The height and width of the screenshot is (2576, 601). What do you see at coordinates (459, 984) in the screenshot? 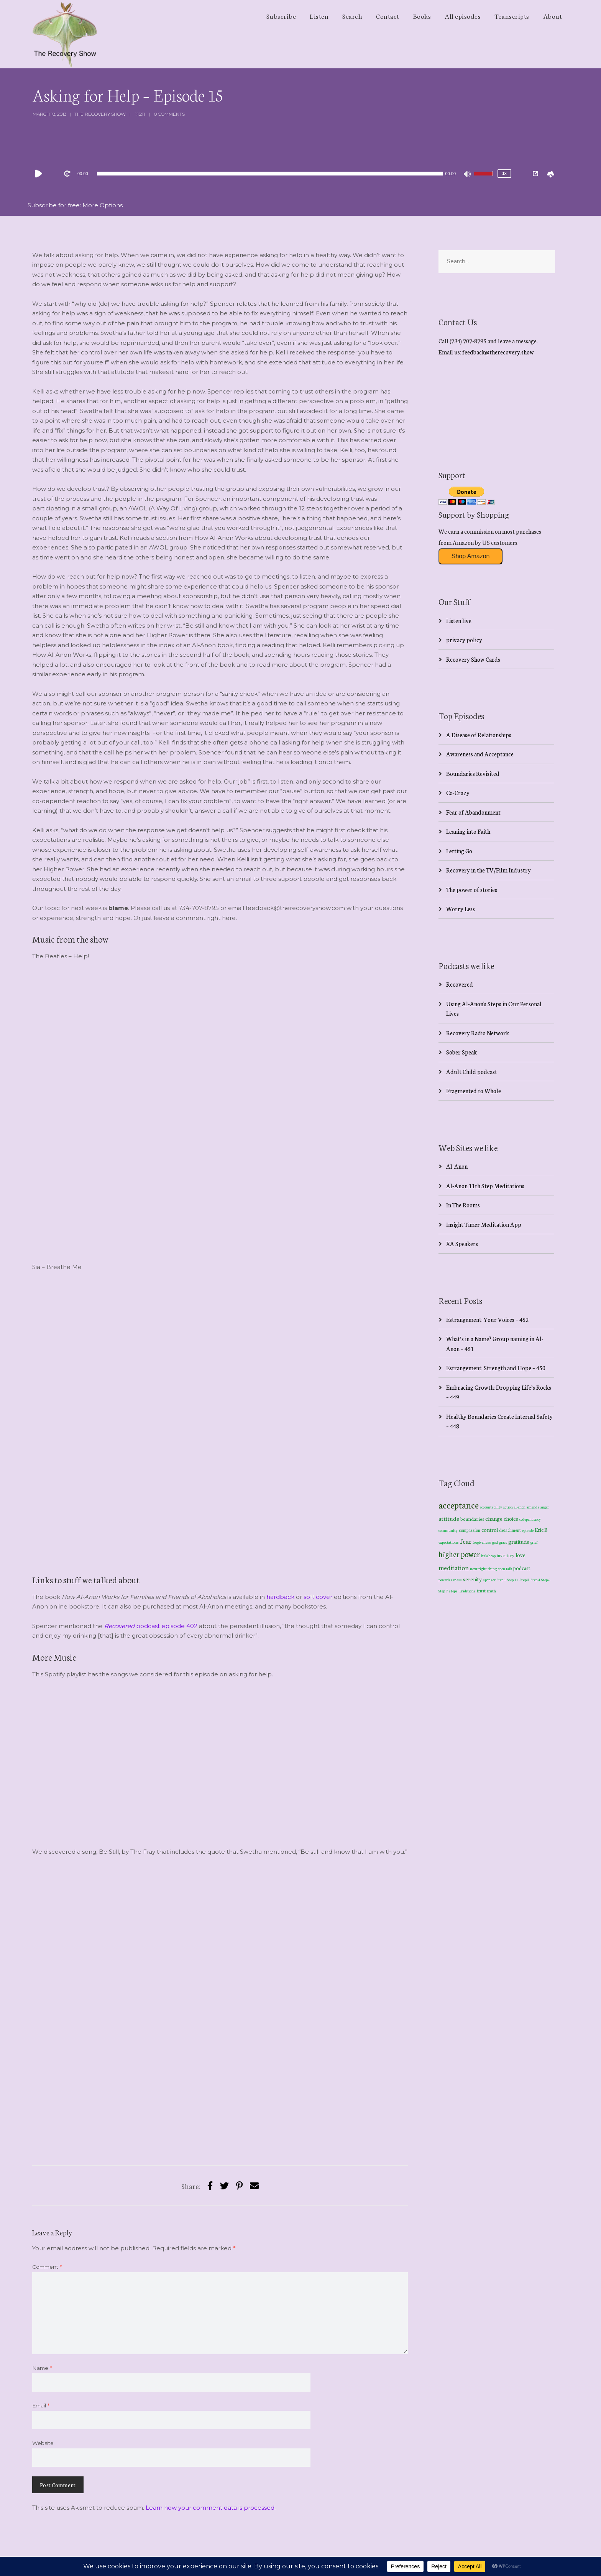
I see `Recovered` at bounding box center [459, 984].